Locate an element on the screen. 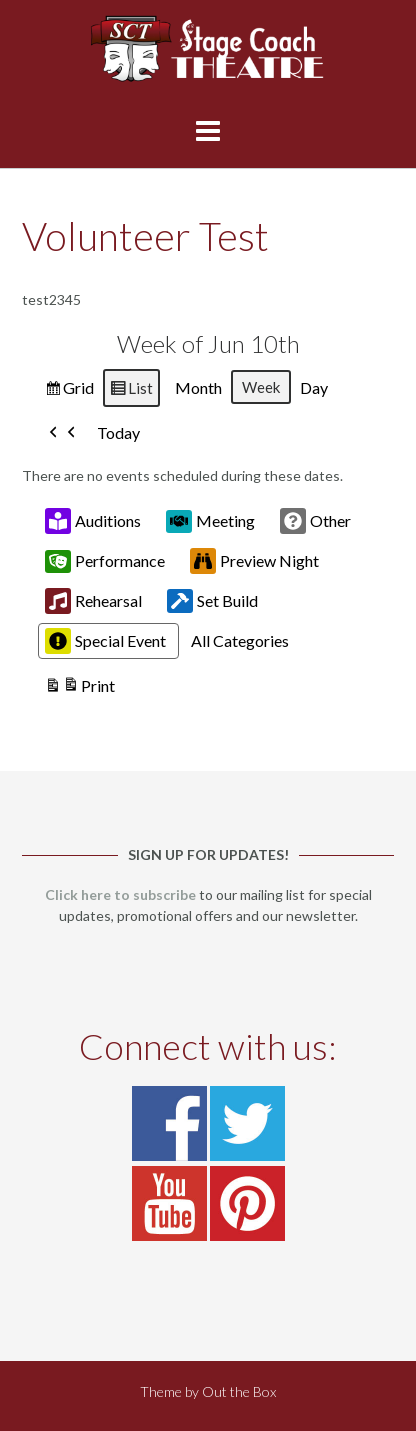 This screenshot has width=416, height=1431. Grid [button] is located at coordinates (69, 390).